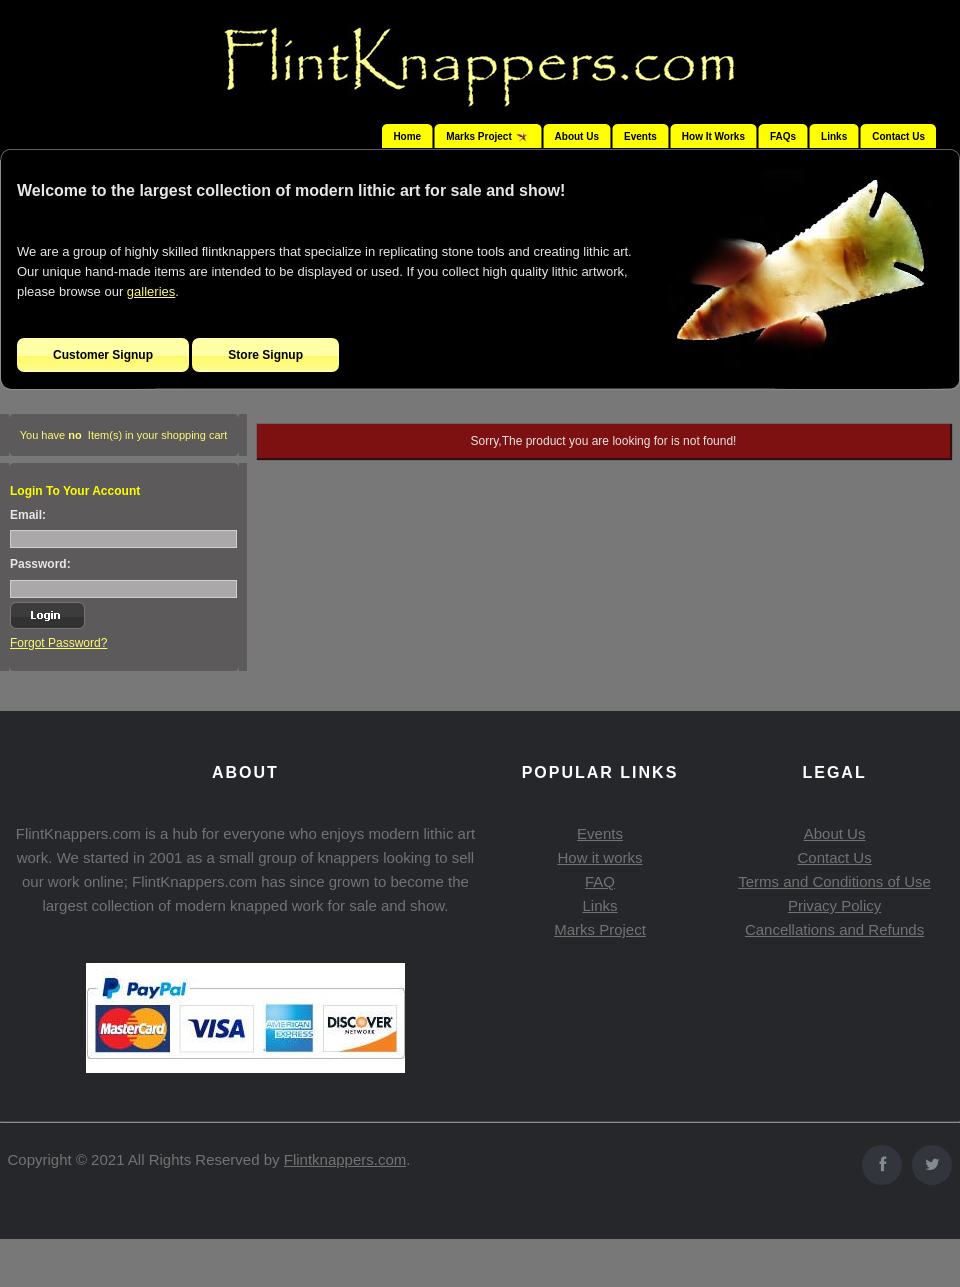 This screenshot has height=1287, width=960. I want to click on How it works, so click(599, 857).